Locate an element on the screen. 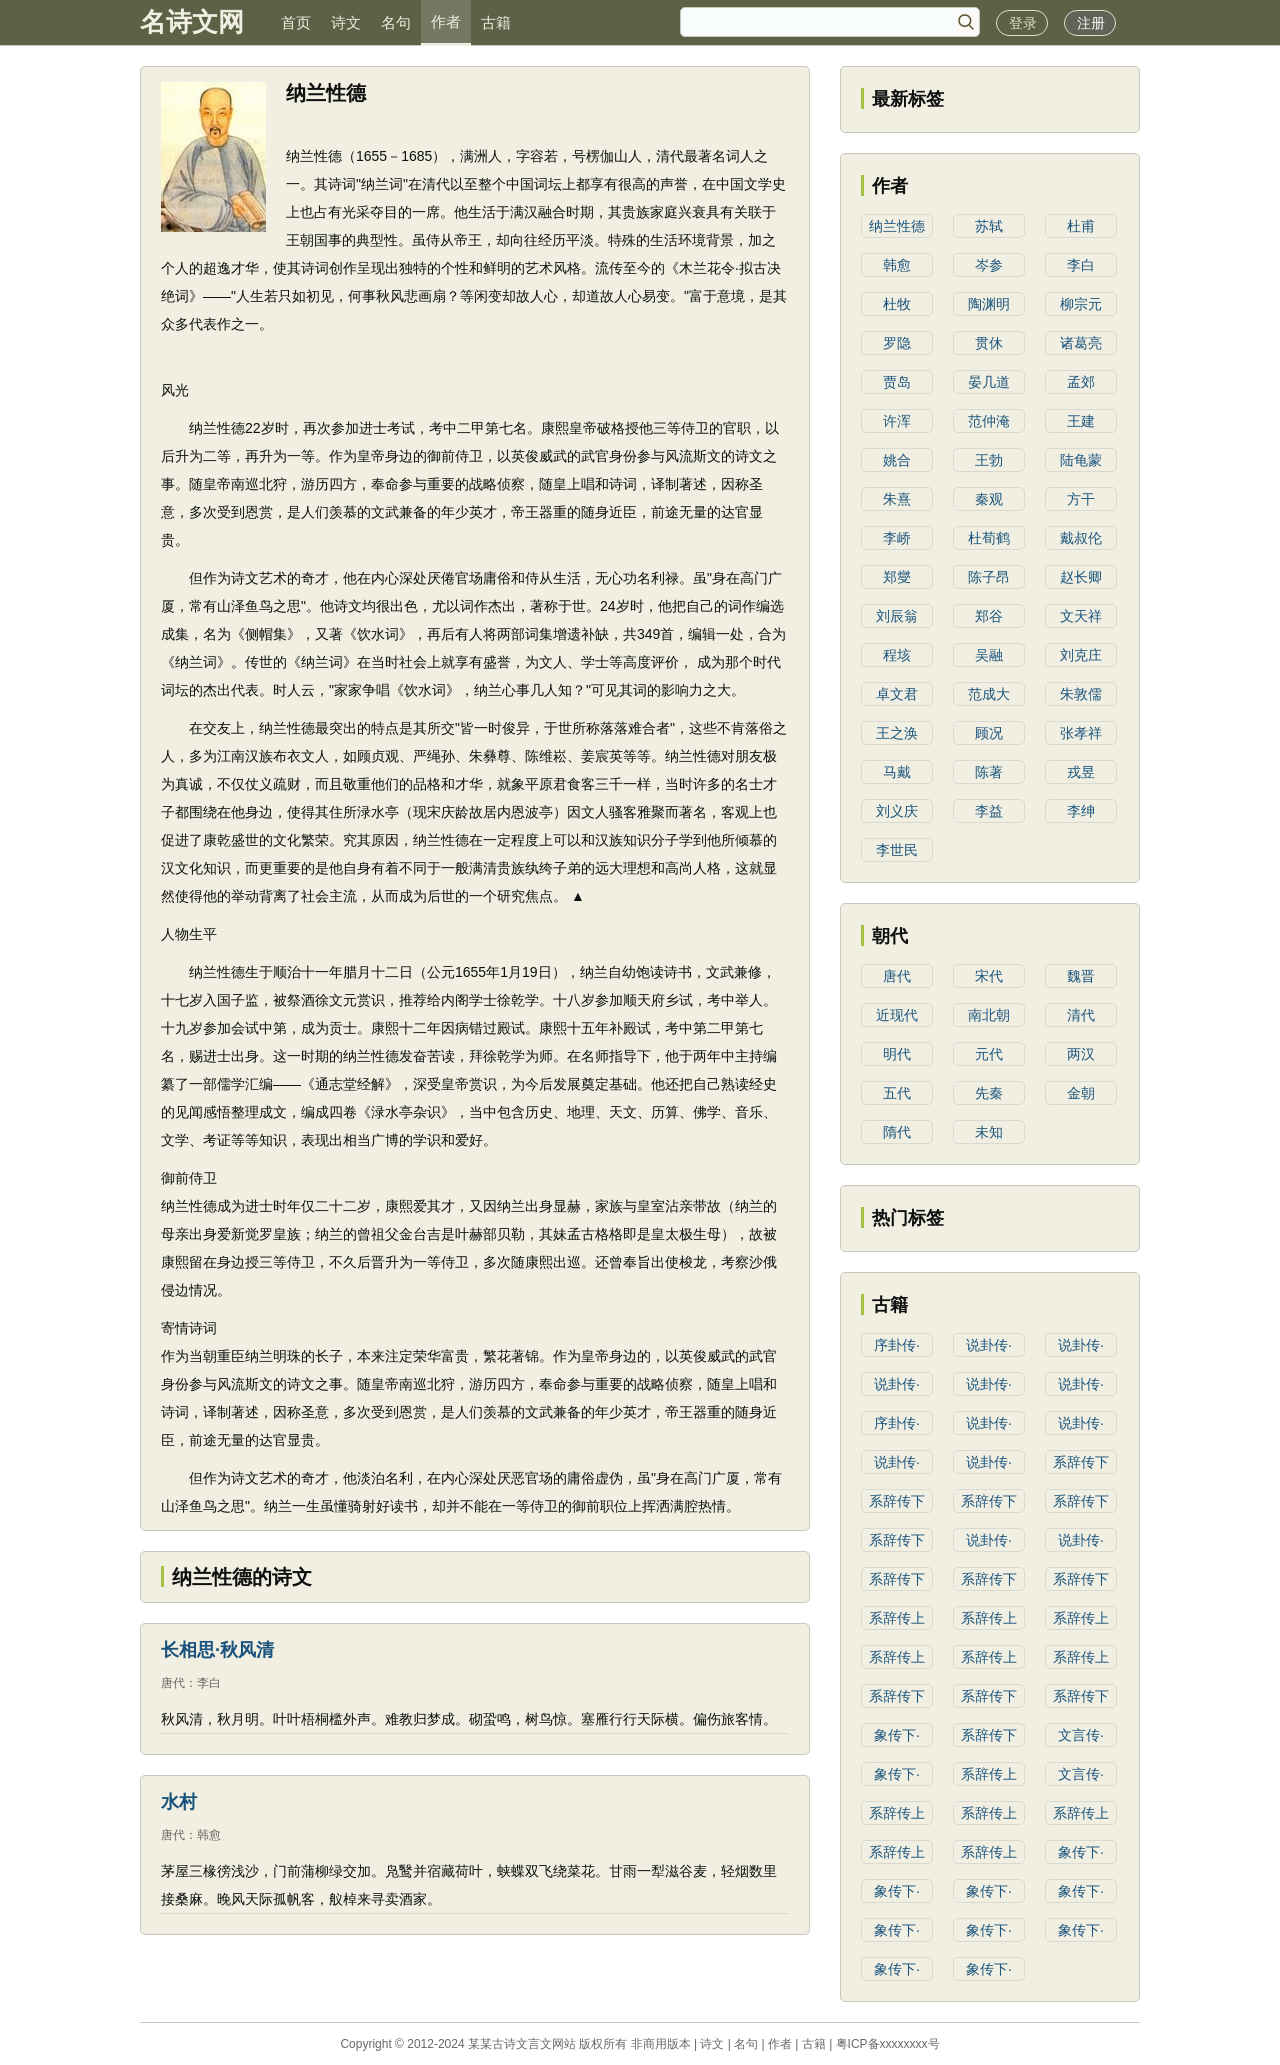 The image size is (1280, 2065). 南北朝 is located at coordinates (989, 1015).